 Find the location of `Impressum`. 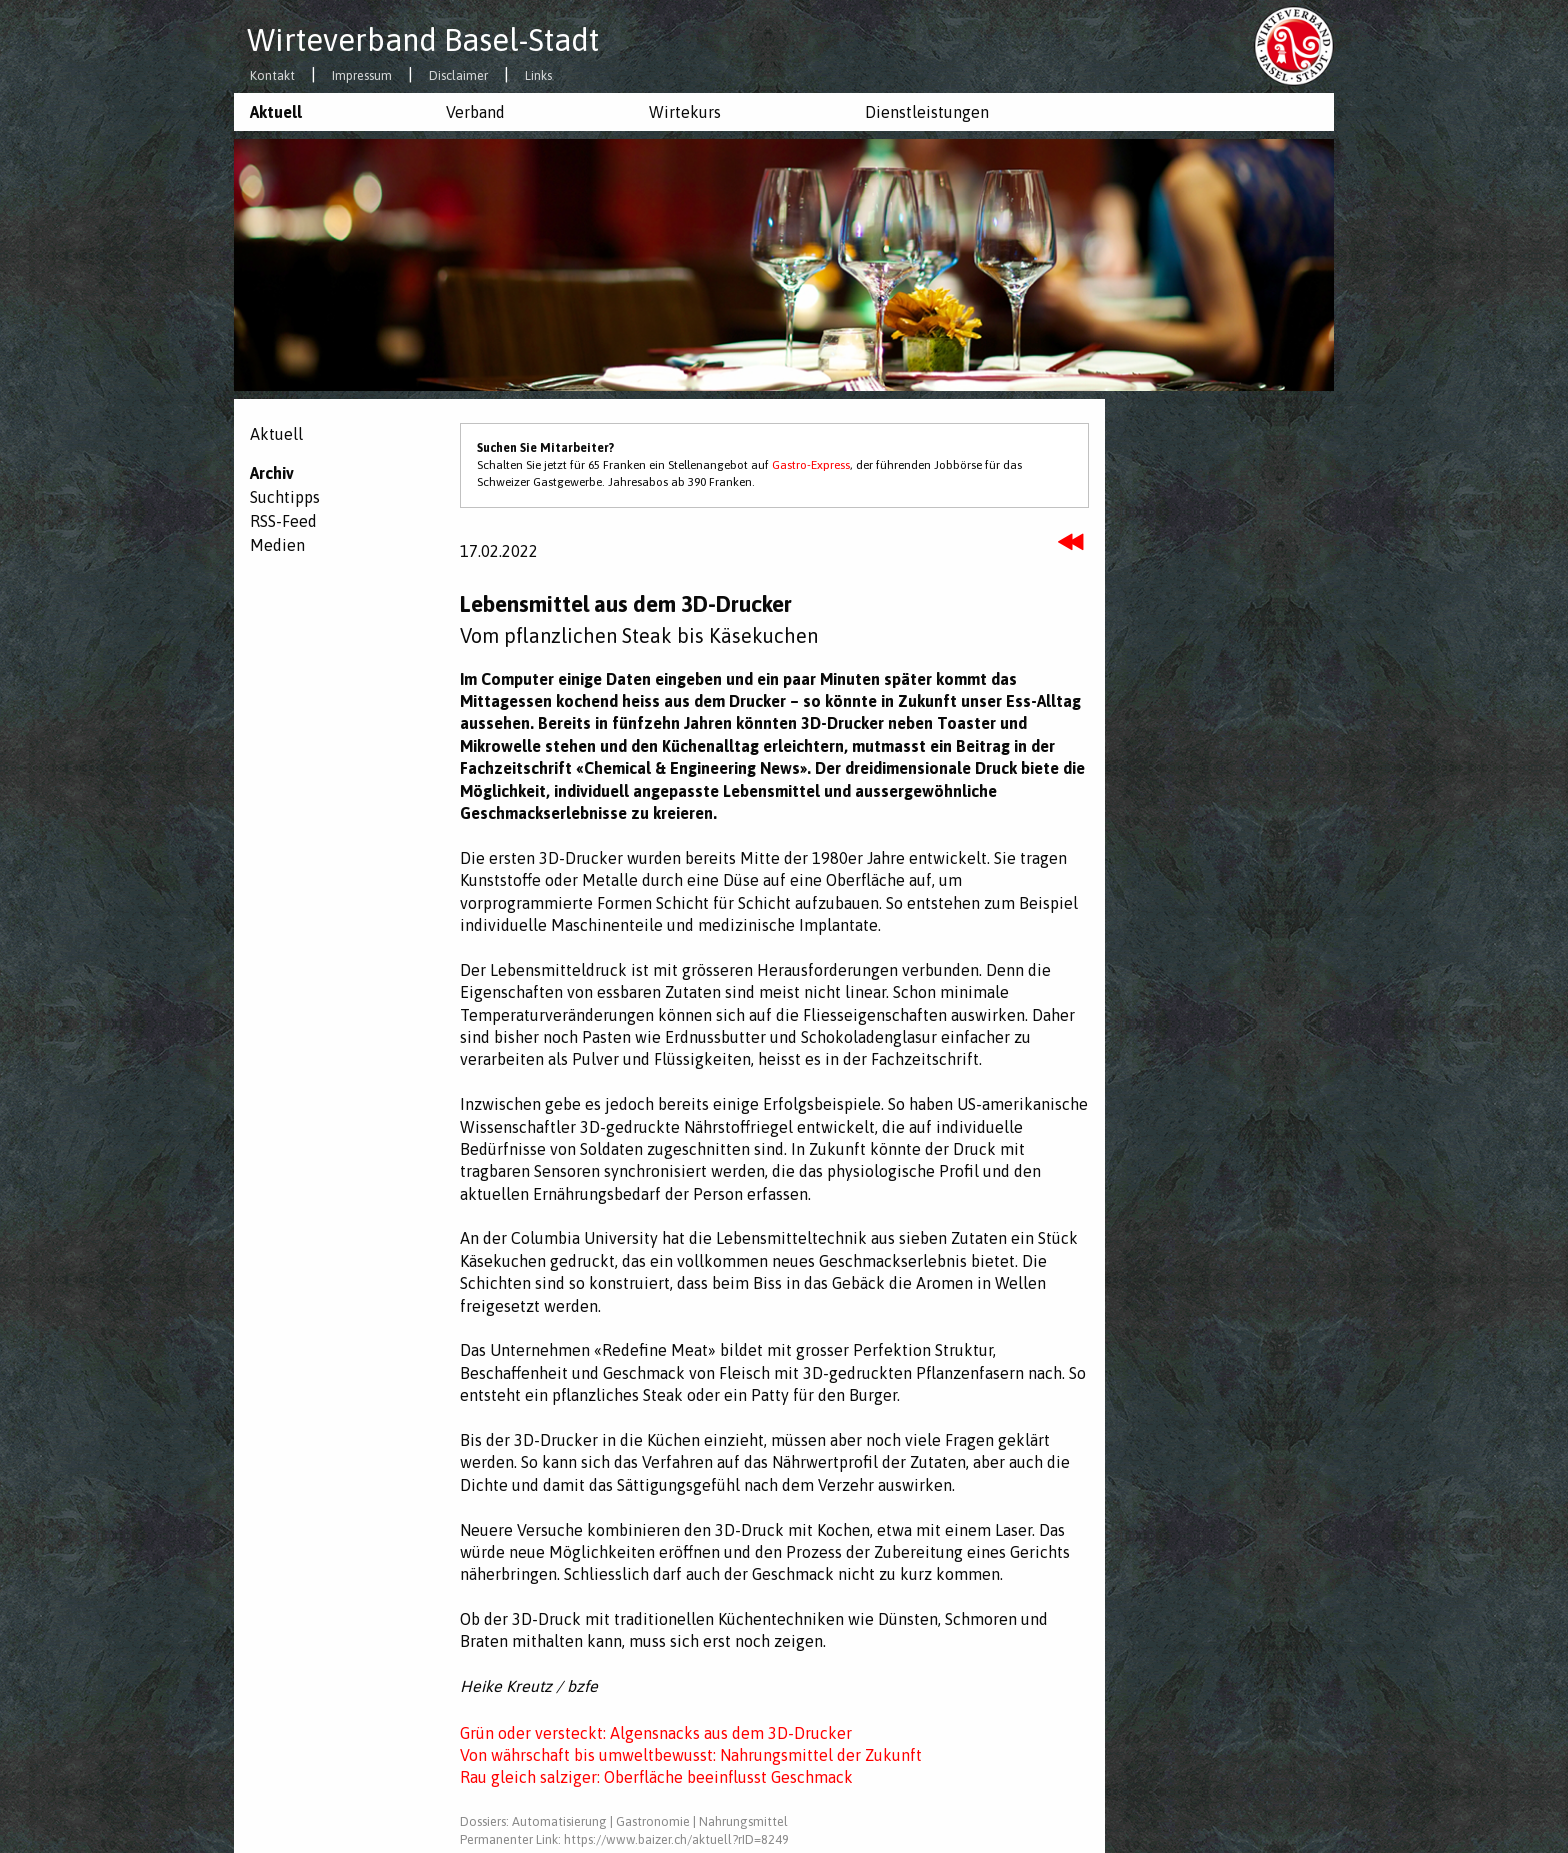

Impressum is located at coordinates (362, 76).